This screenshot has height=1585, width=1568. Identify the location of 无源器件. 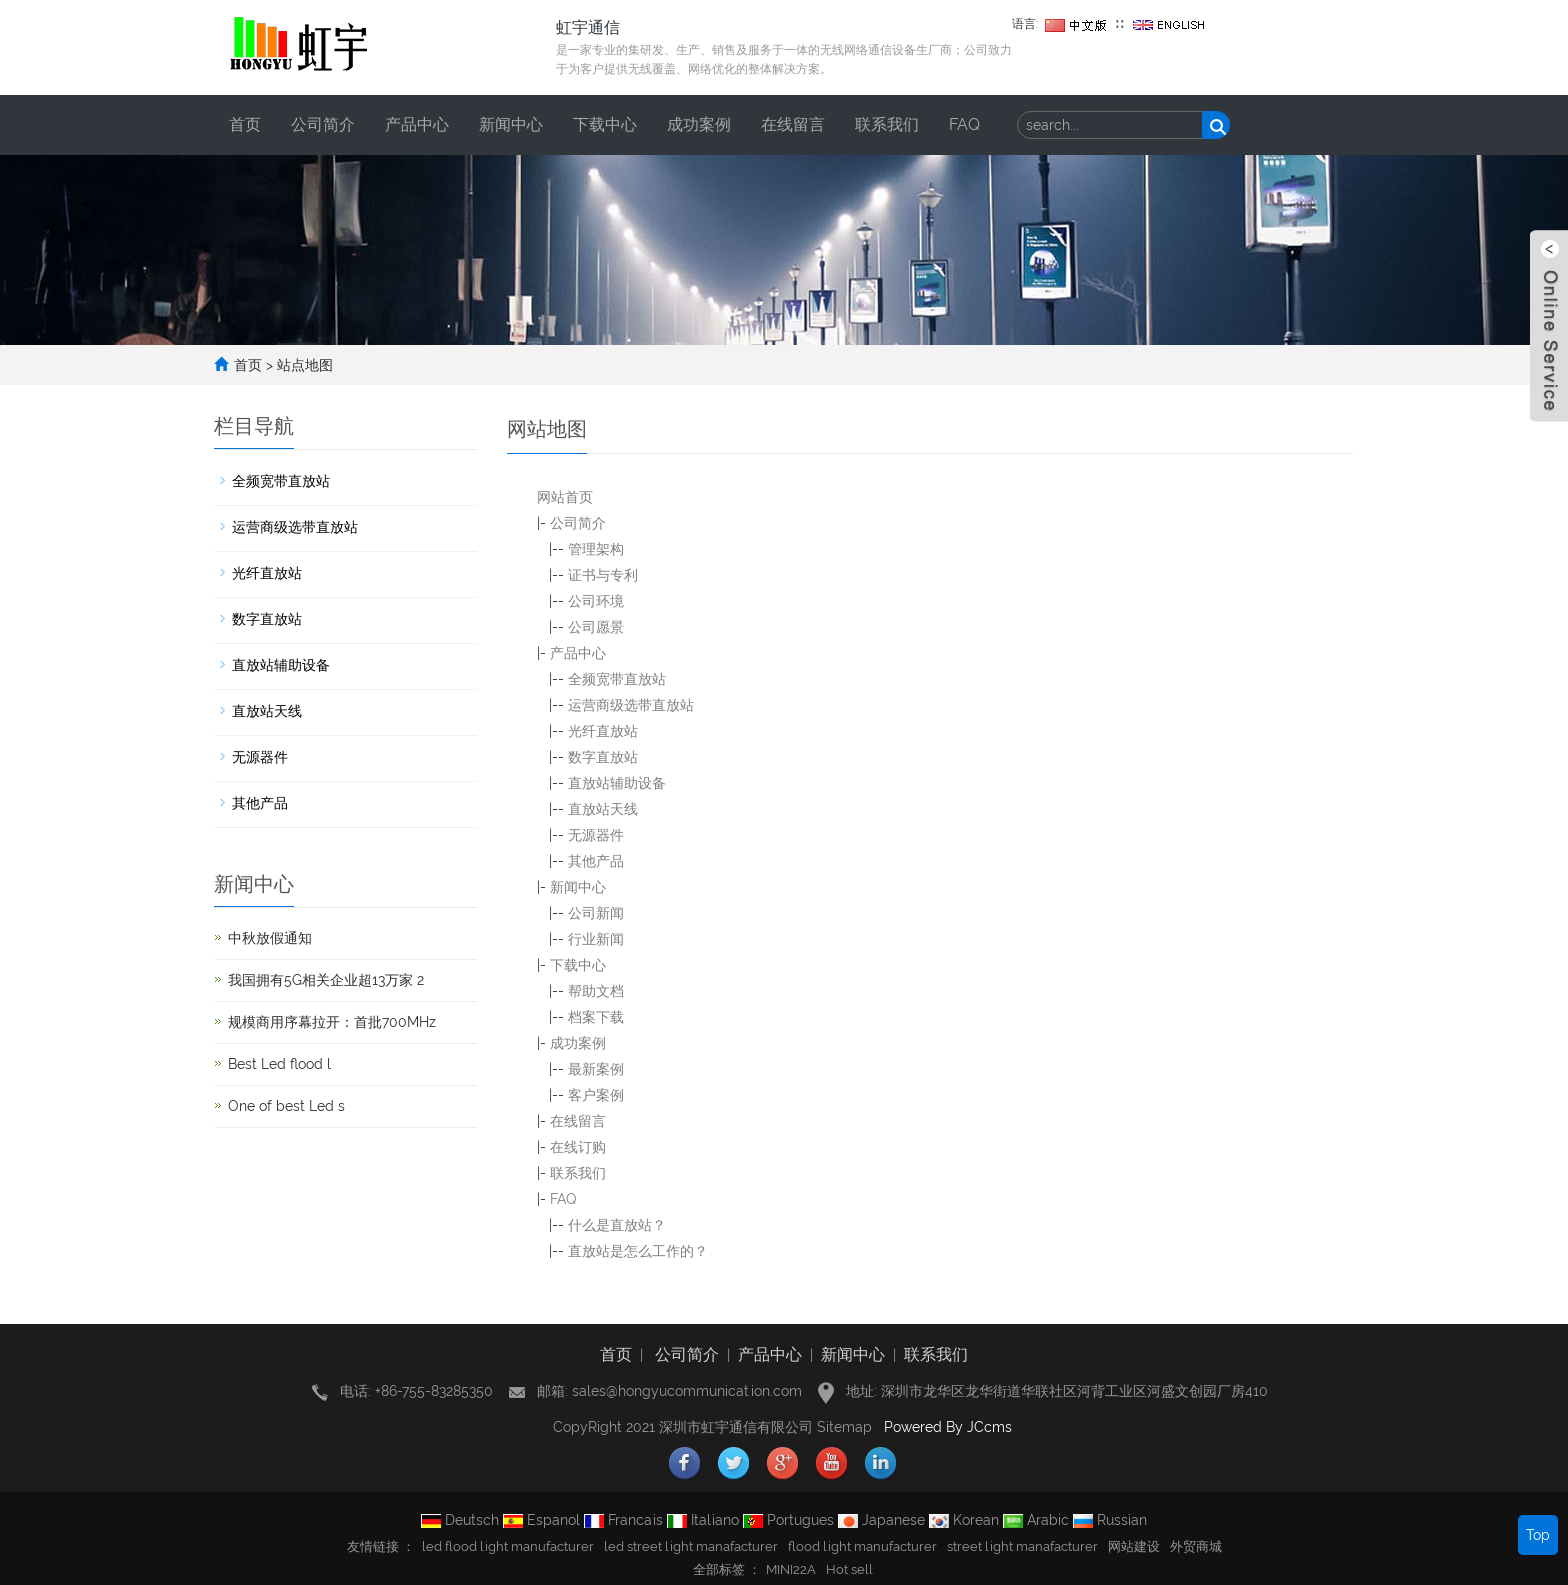
(596, 835).